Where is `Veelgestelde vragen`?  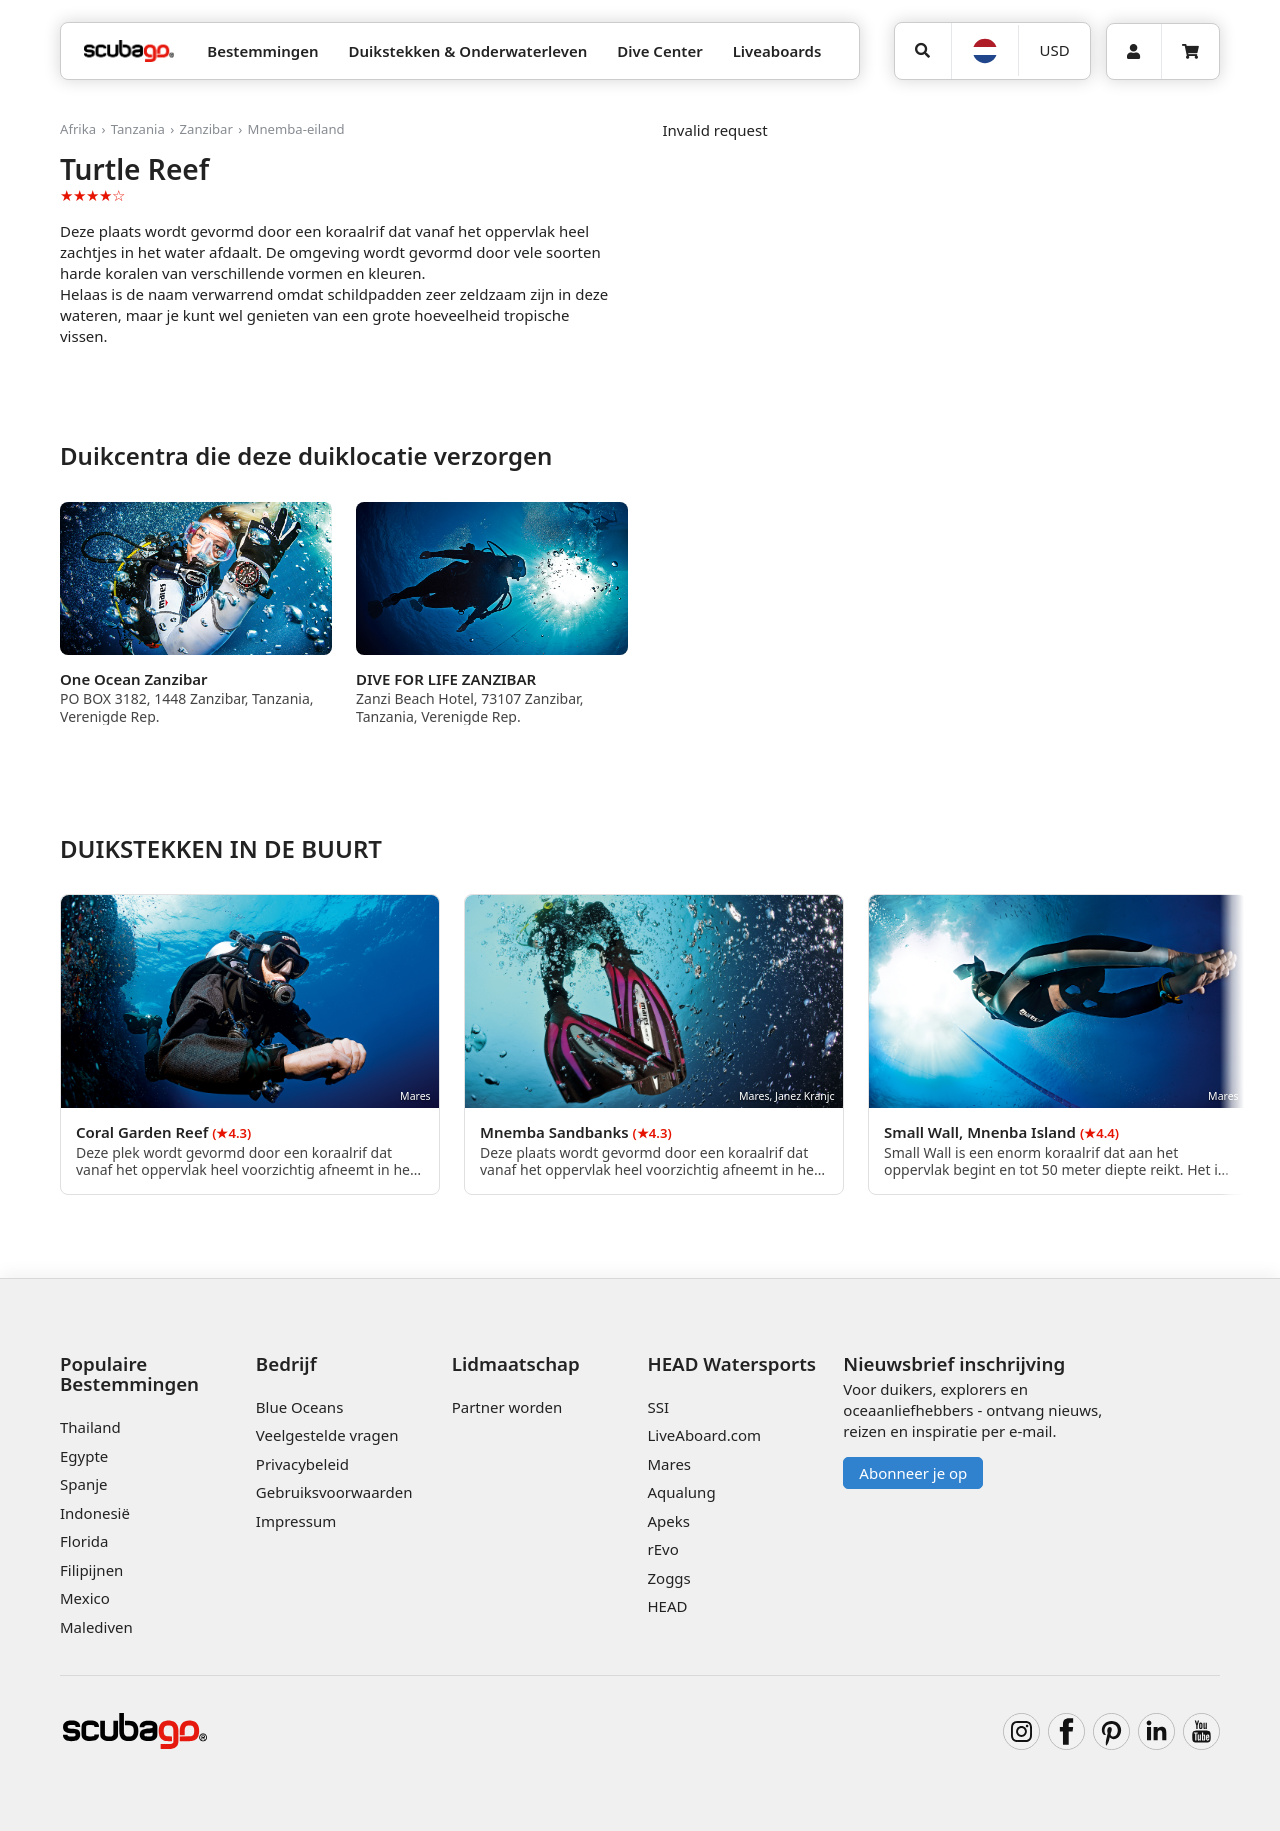 Veelgestelde vragen is located at coordinates (327, 1435).